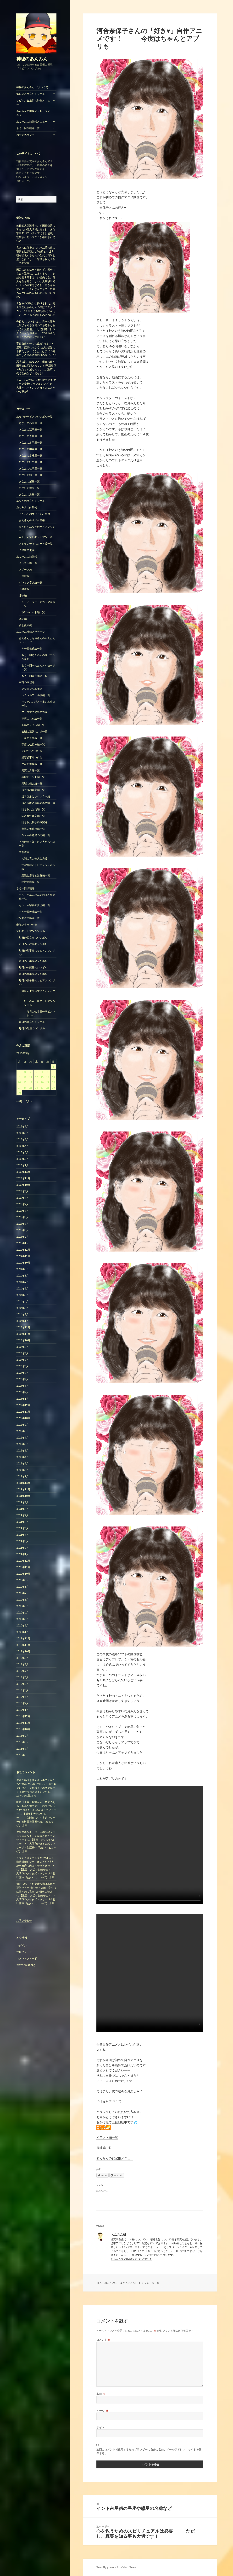 This screenshot has height=2576, width=233. I want to click on 趣味編一覧, so click(104, 2148).